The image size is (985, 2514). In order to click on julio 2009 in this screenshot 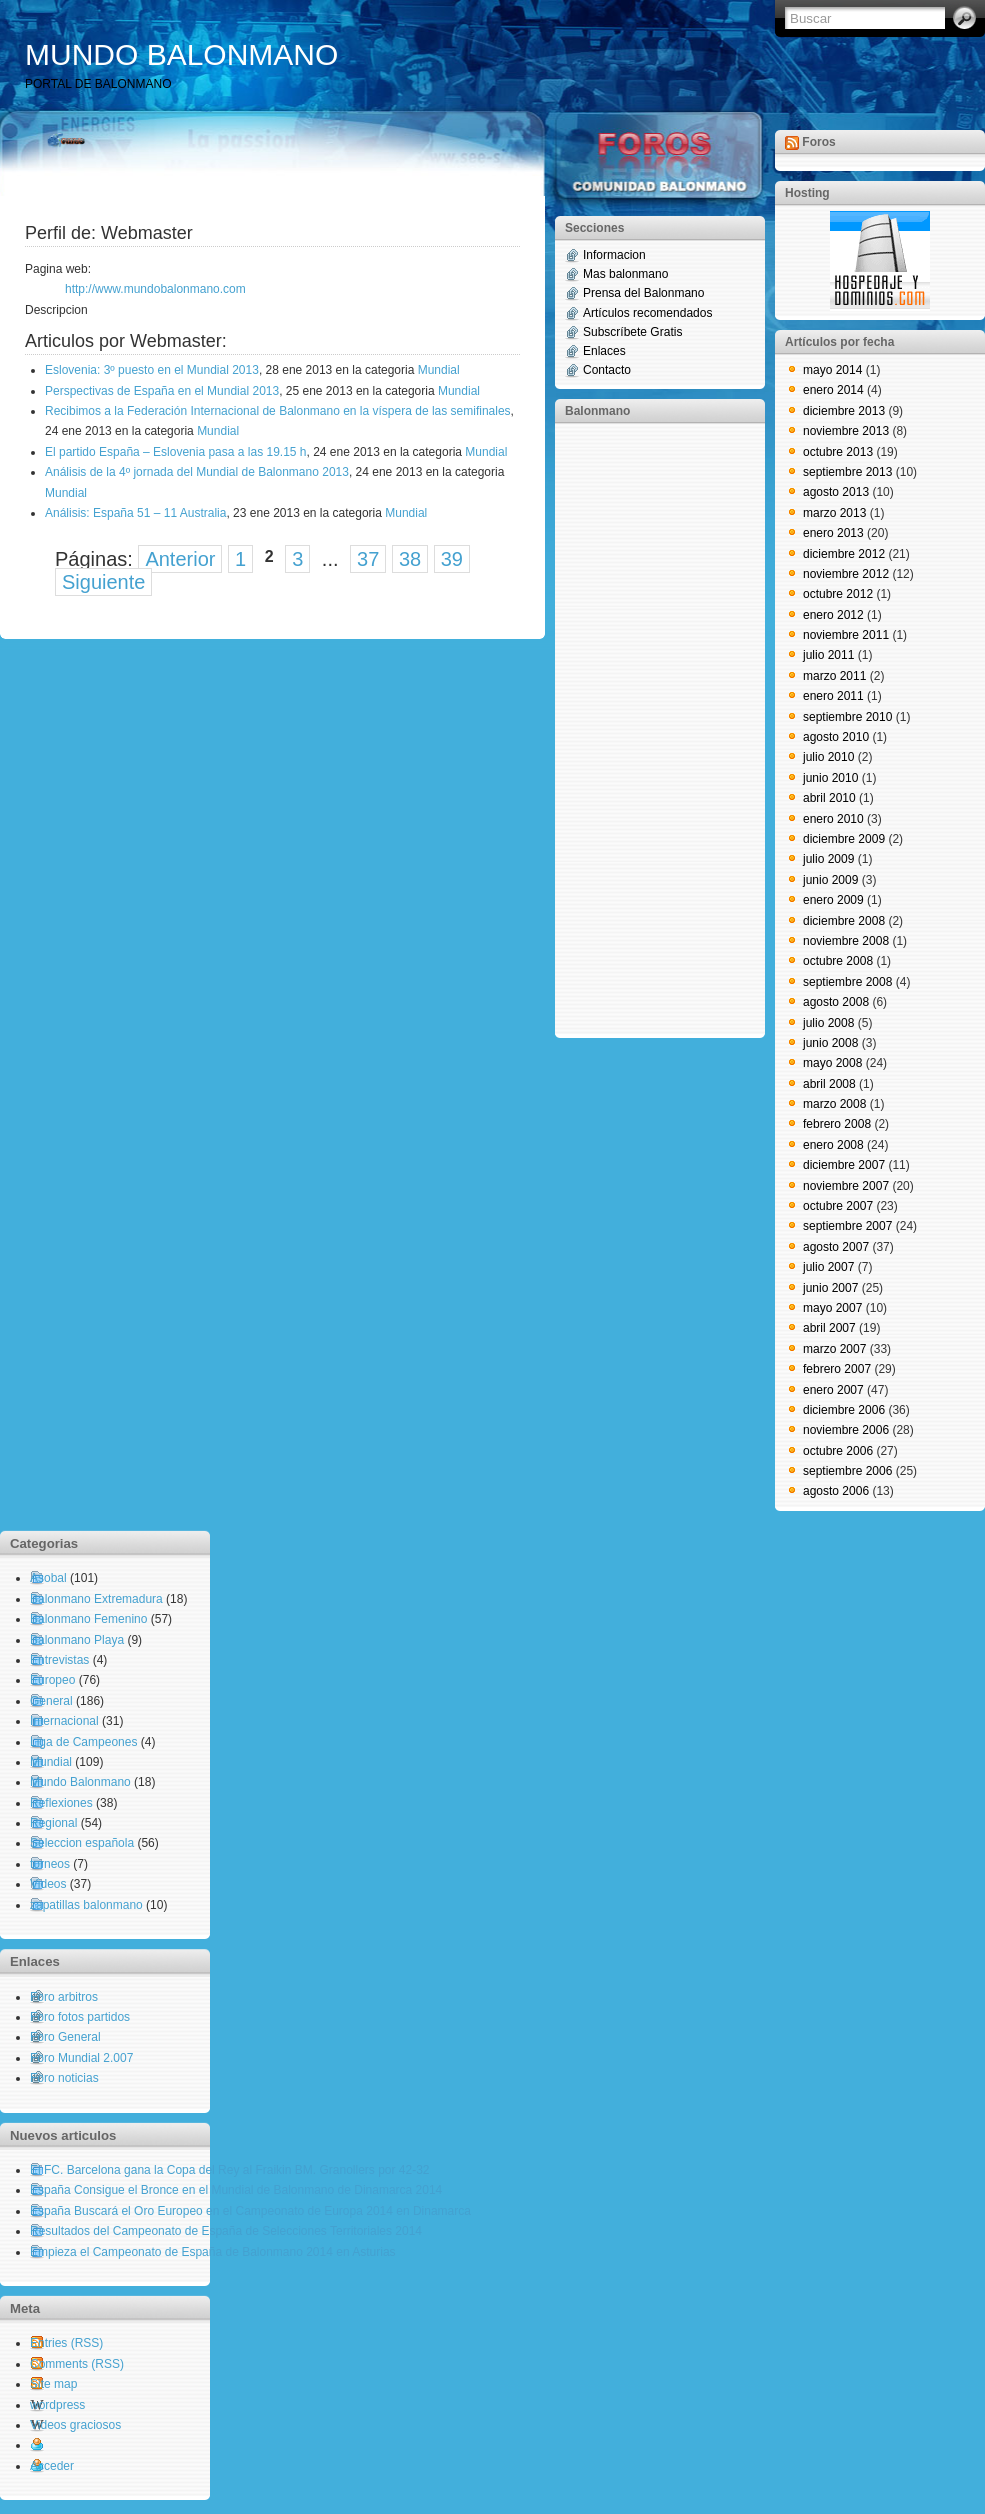, I will do `click(828, 859)`.